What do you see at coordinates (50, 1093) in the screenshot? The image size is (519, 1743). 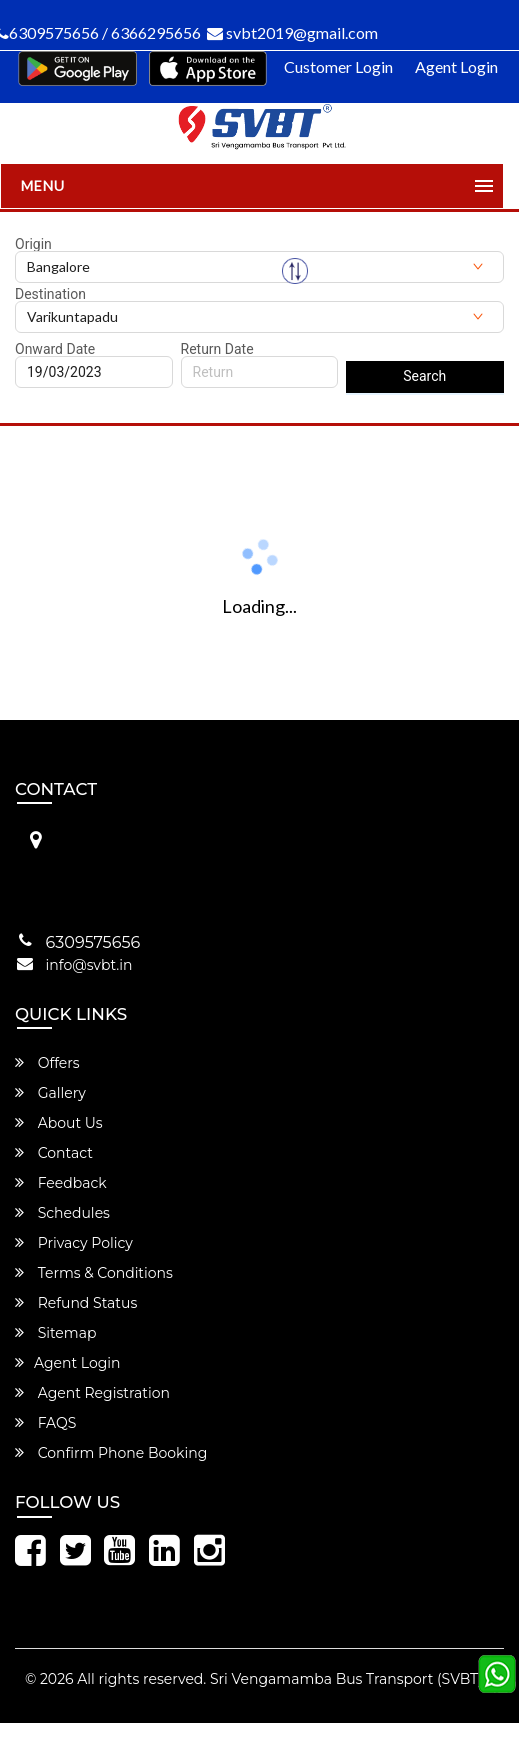 I see `Gallery` at bounding box center [50, 1093].